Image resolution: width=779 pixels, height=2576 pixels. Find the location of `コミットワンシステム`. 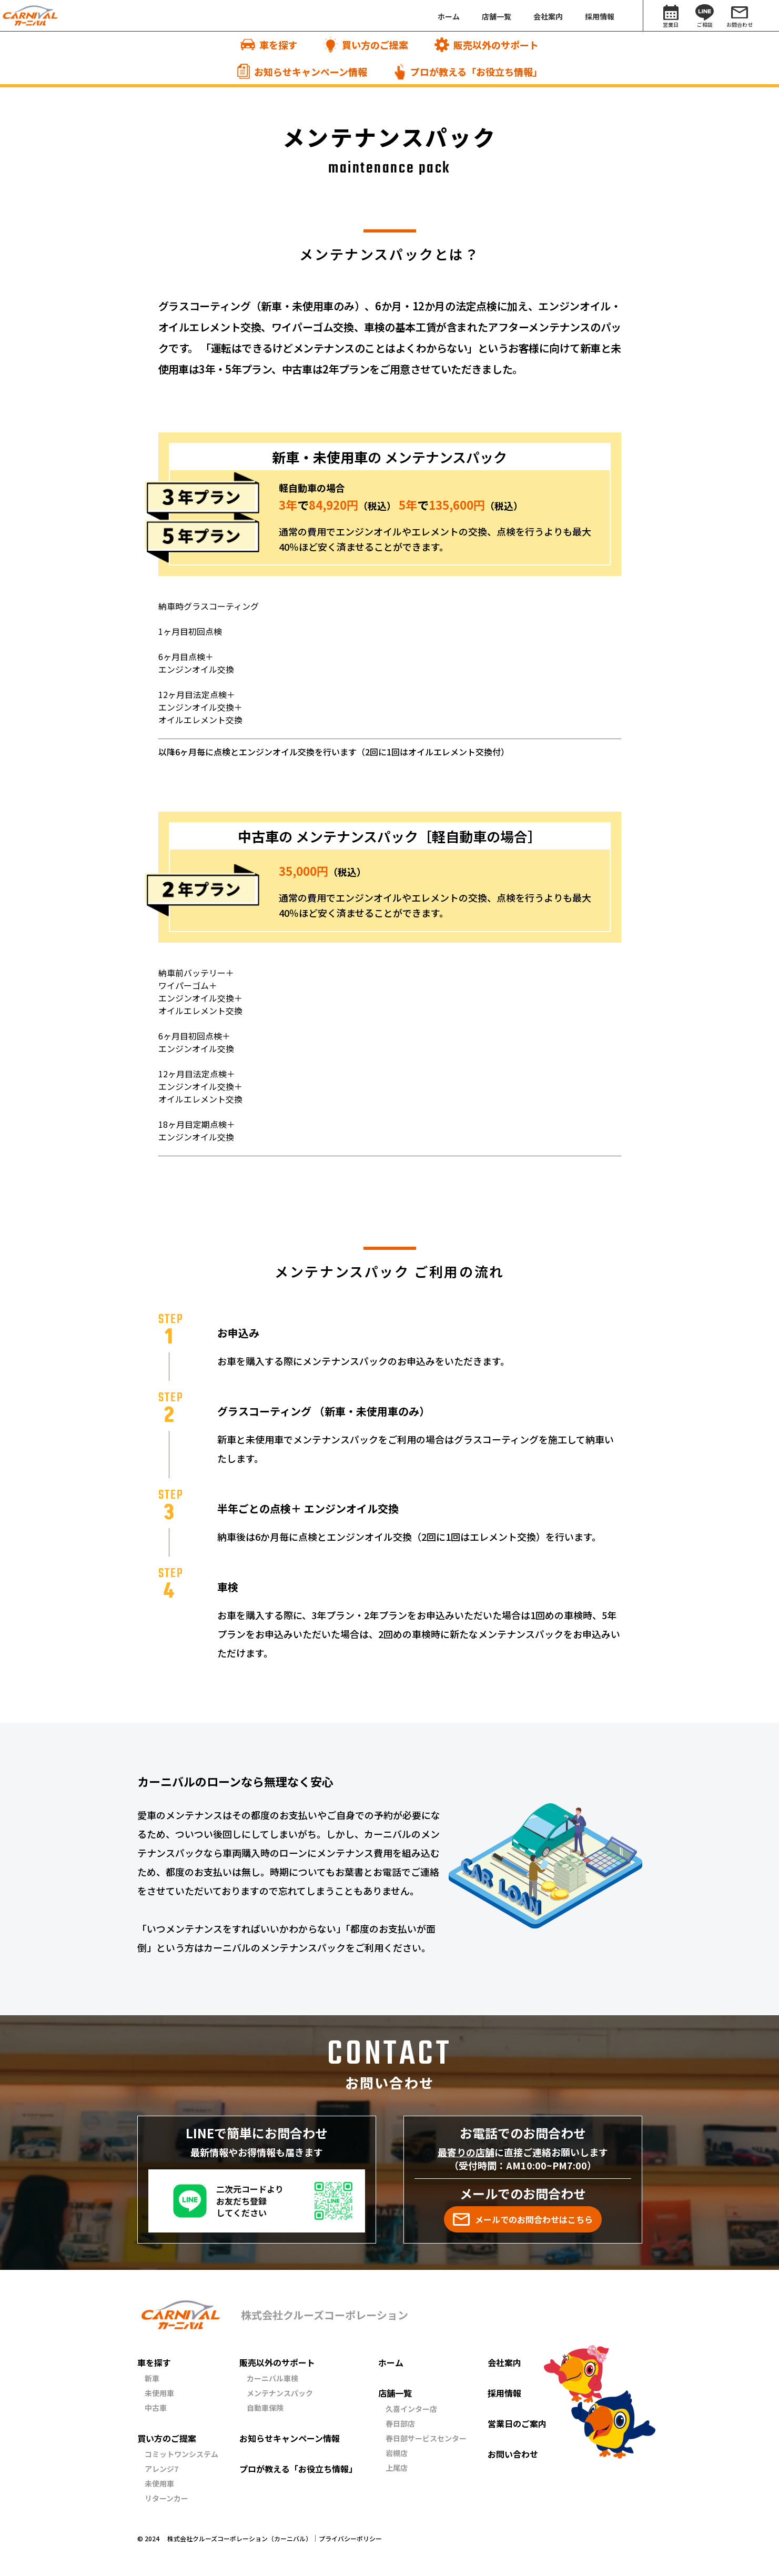

コミットワンシステム is located at coordinates (181, 2454).